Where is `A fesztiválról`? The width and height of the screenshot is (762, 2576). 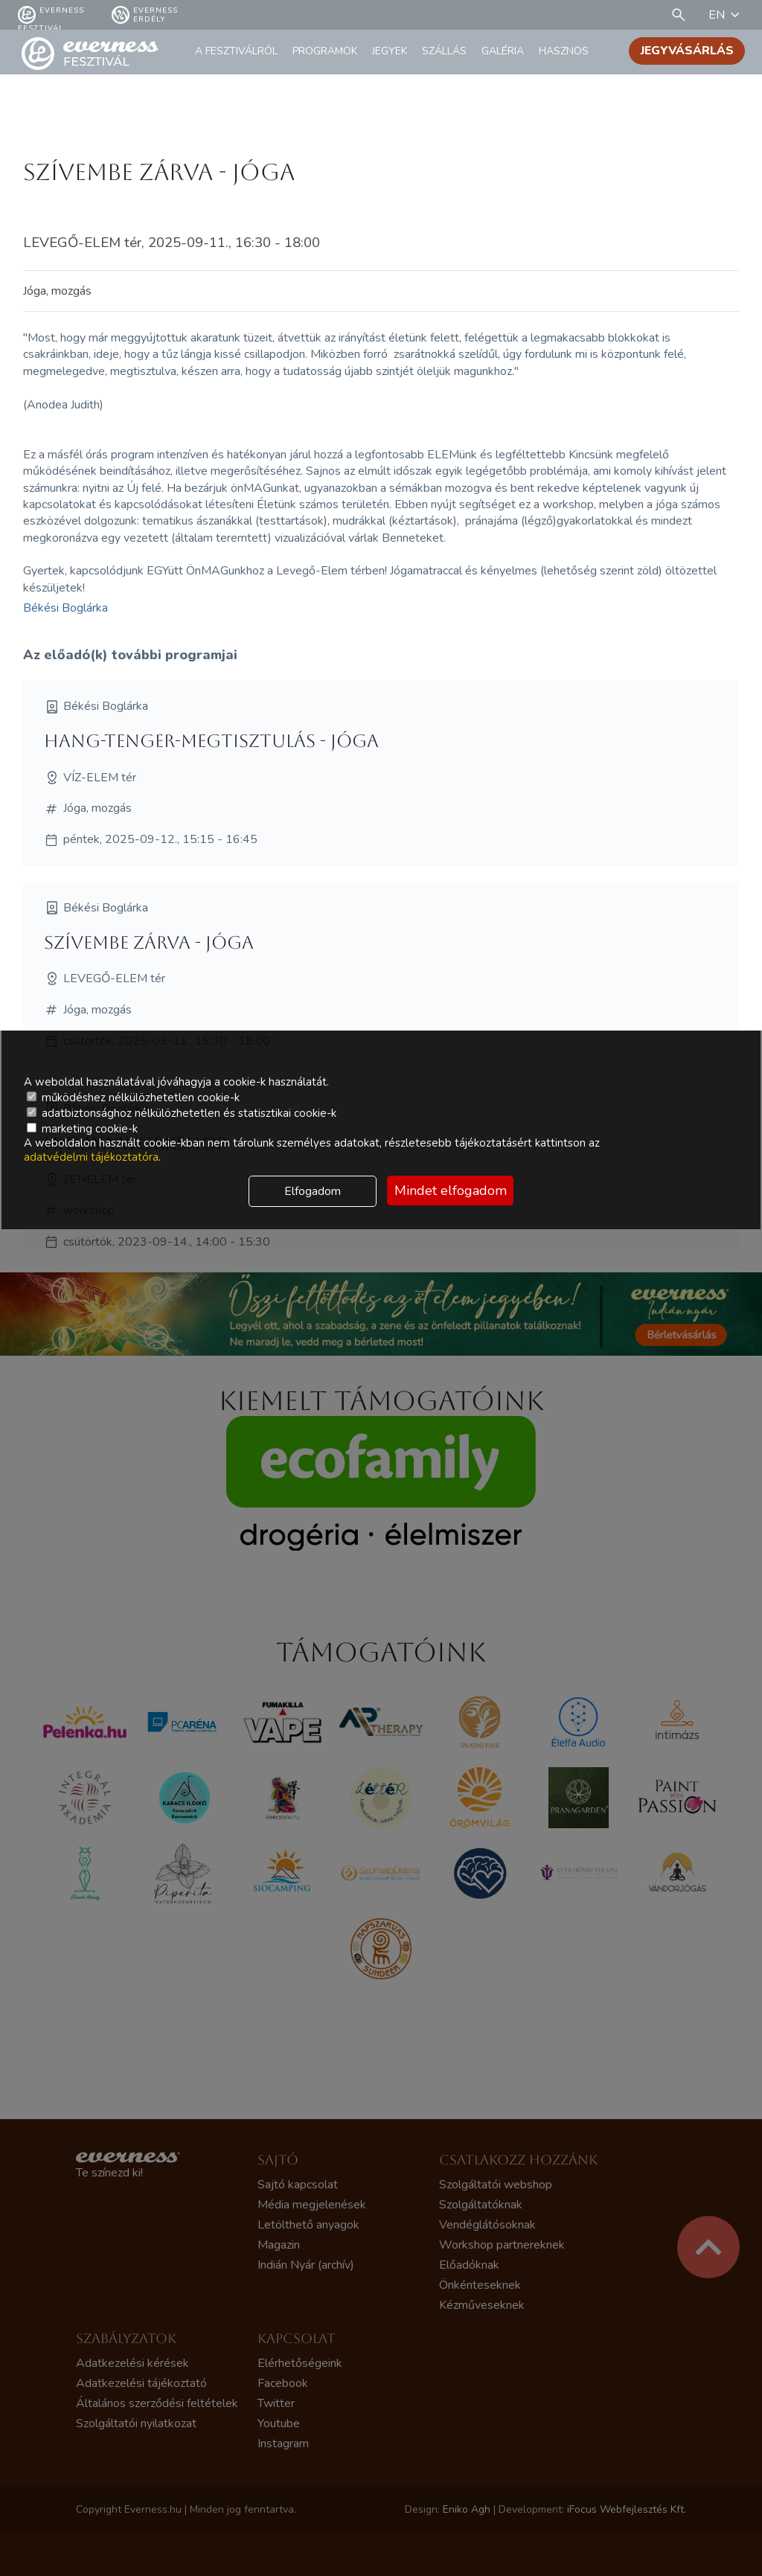
A fesztiválról is located at coordinates (236, 51).